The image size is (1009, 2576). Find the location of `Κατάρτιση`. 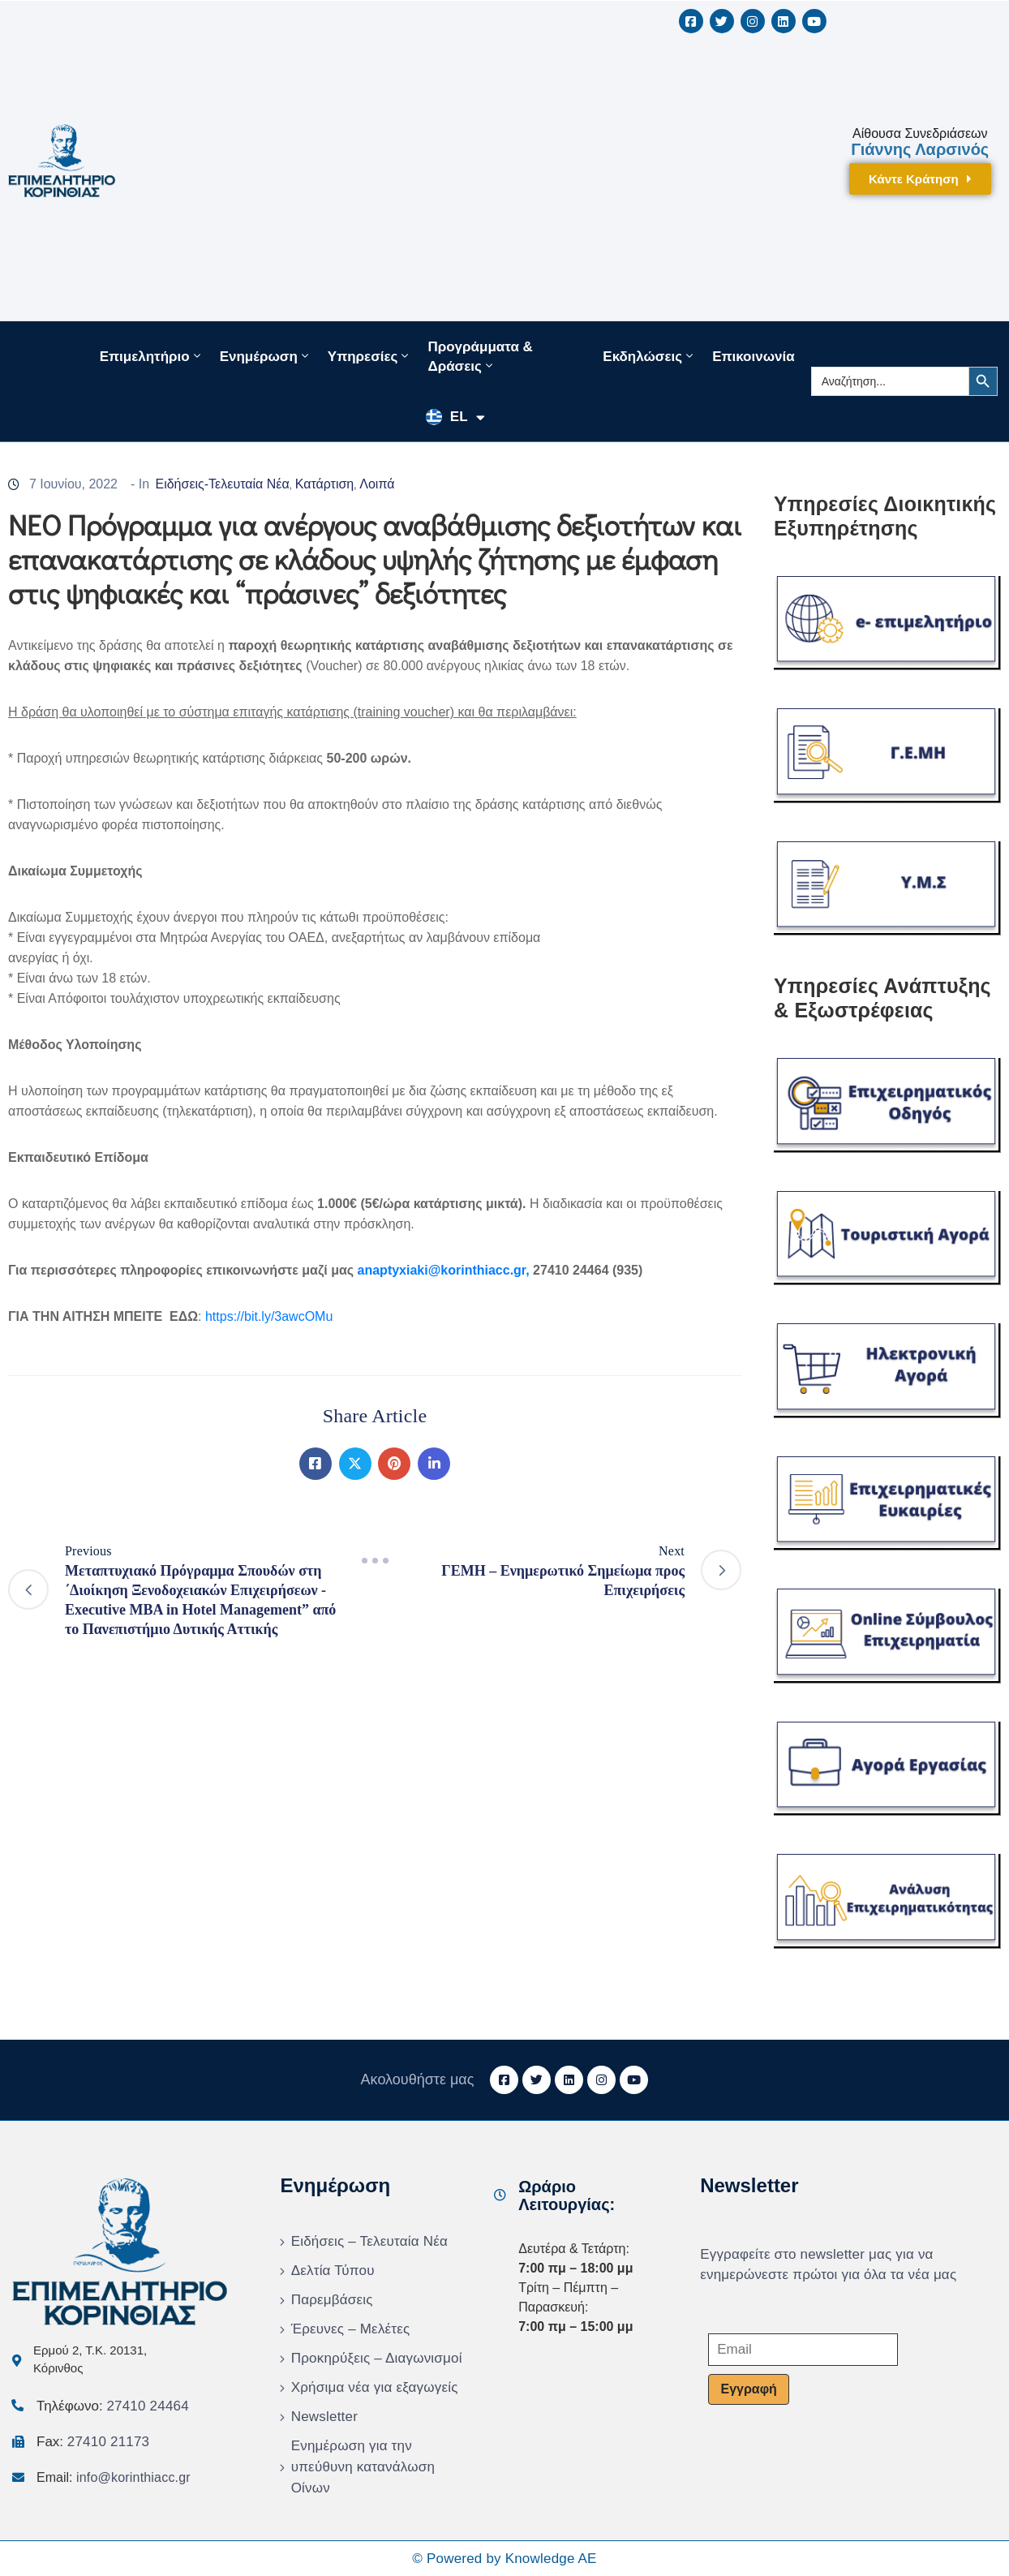

Κατάρτιση is located at coordinates (324, 484).